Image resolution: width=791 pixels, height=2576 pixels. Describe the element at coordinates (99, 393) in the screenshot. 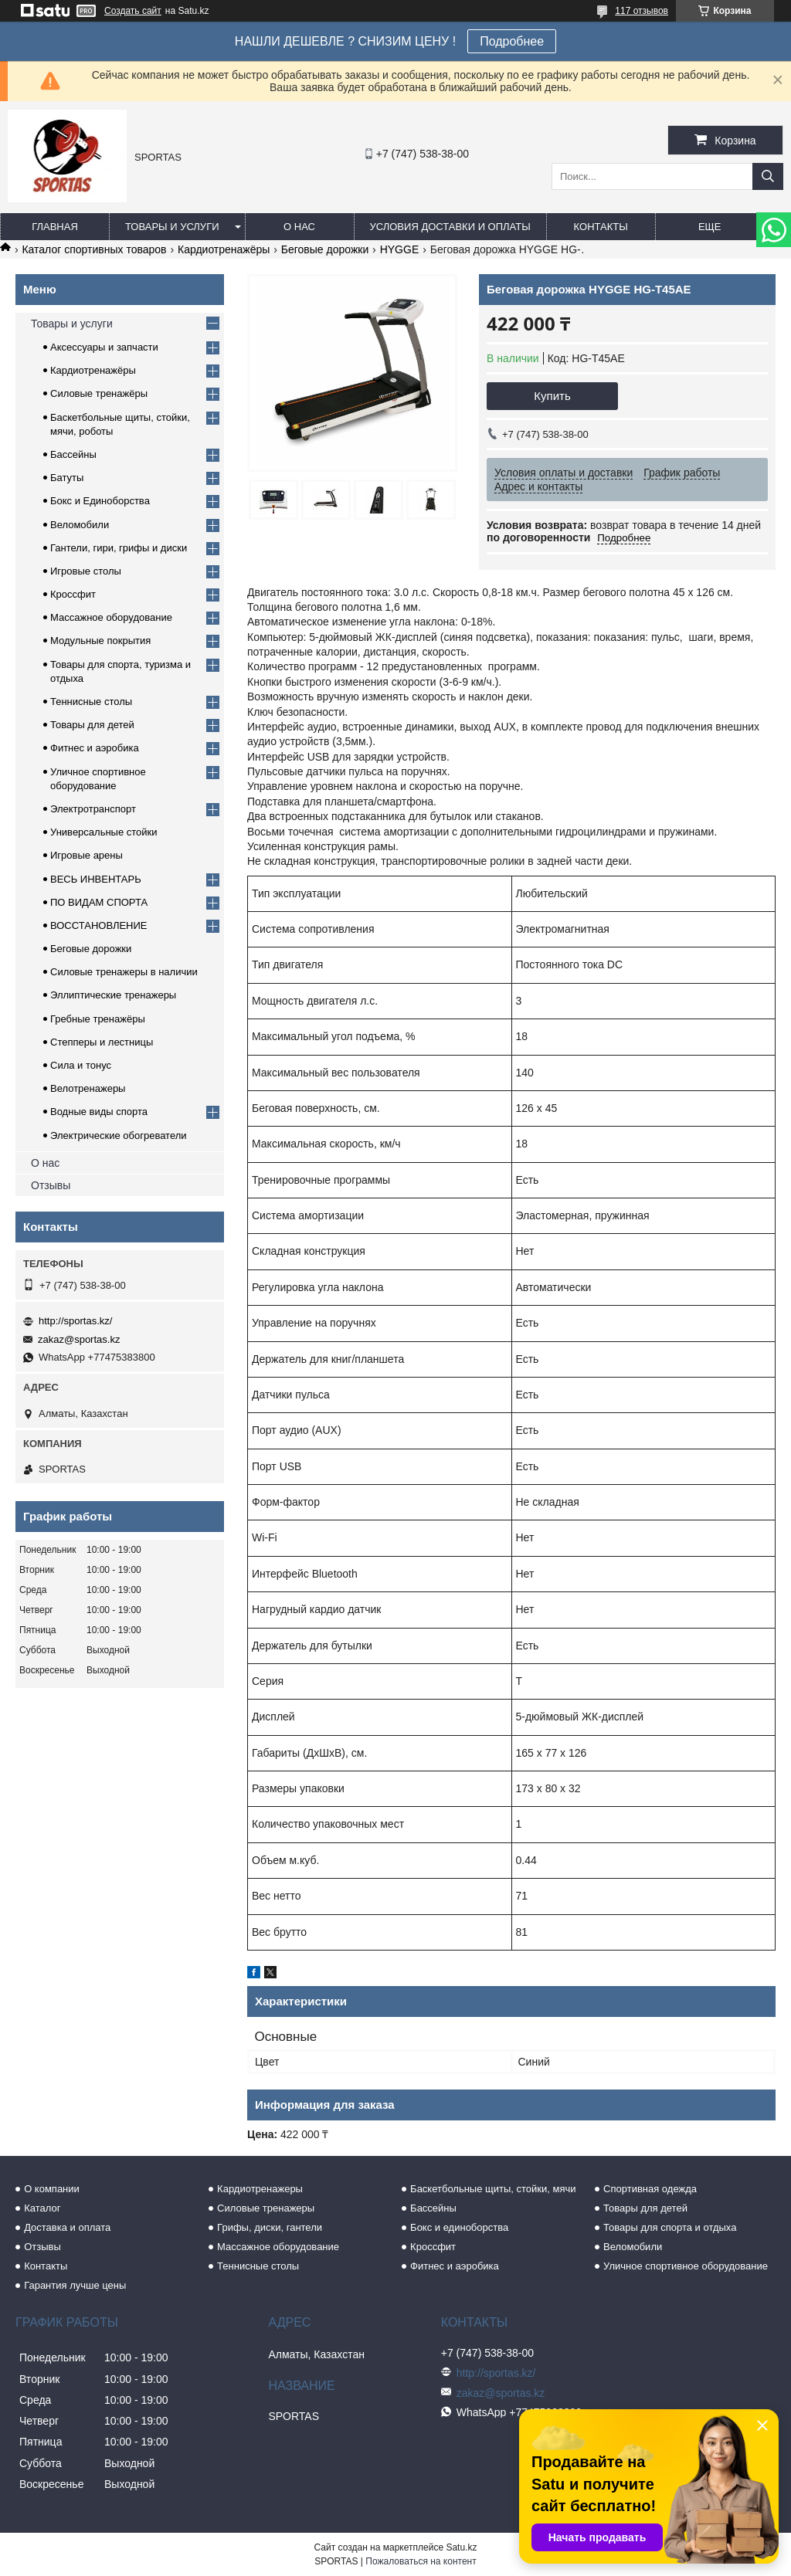

I see `Силовые тренажёры` at that location.